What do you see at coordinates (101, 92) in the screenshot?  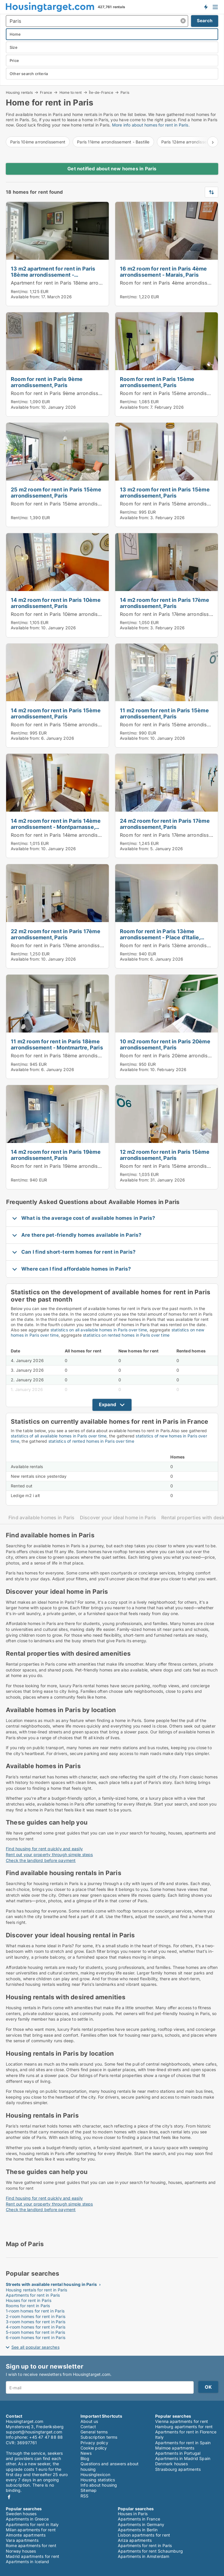 I see `Île-de-France` at bounding box center [101, 92].